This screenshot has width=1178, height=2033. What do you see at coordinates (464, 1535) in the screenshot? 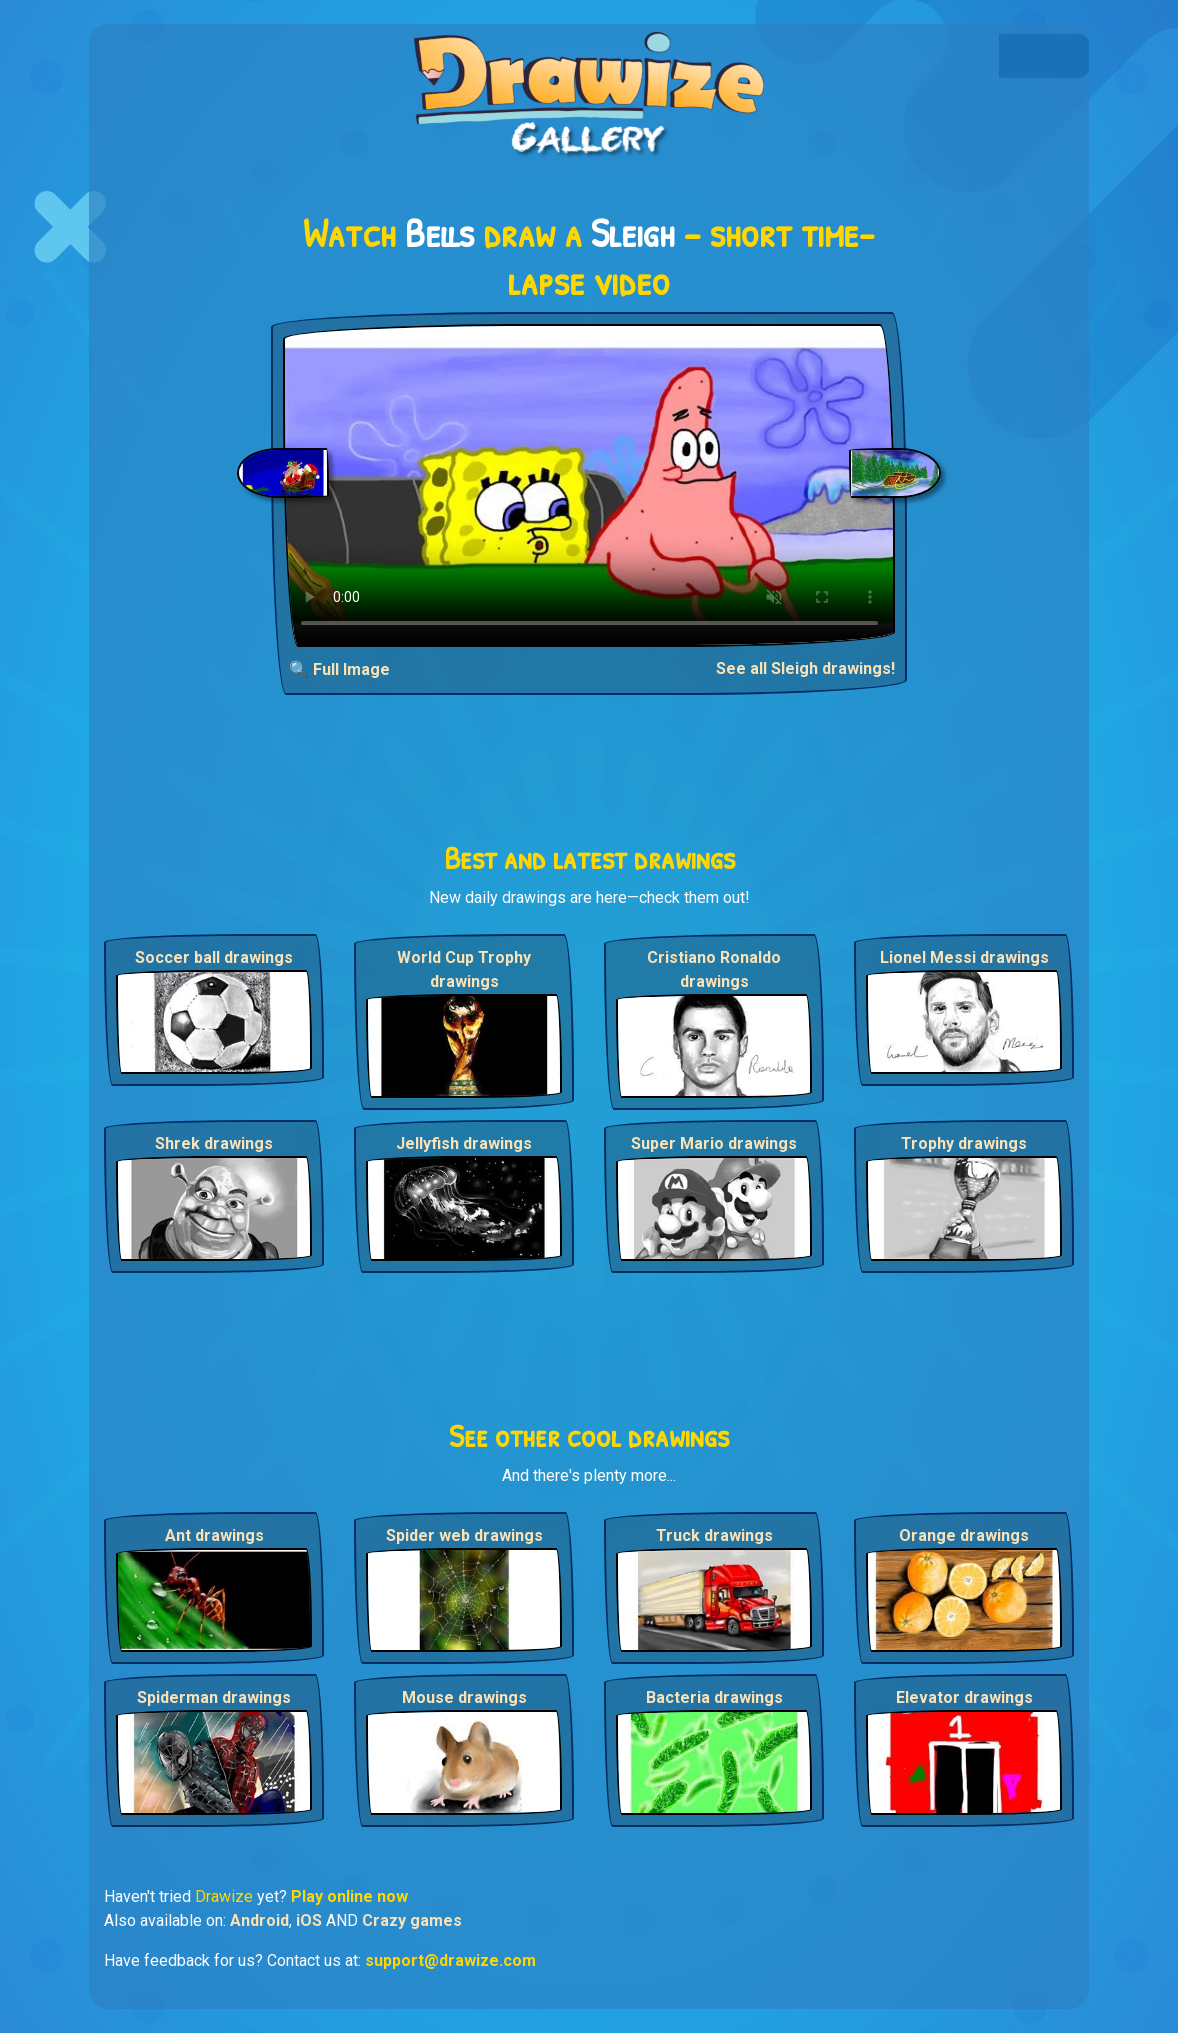
I see `Spider web drawings` at bounding box center [464, 1535].